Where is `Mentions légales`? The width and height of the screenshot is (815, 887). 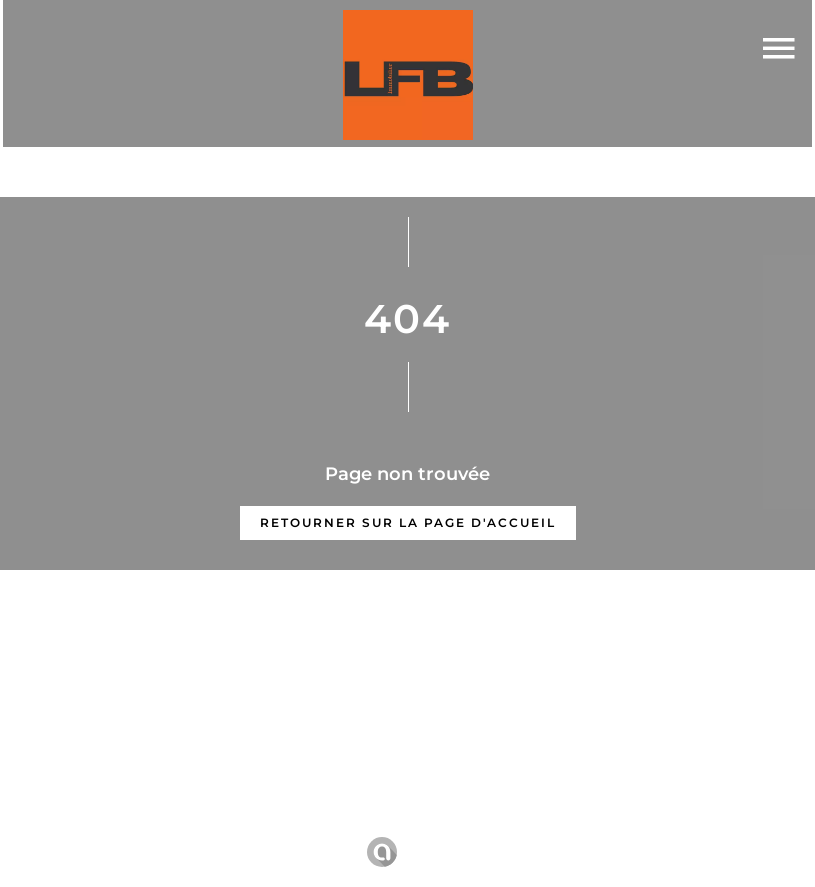
Mentions légales is located at coordinates (279, 823).